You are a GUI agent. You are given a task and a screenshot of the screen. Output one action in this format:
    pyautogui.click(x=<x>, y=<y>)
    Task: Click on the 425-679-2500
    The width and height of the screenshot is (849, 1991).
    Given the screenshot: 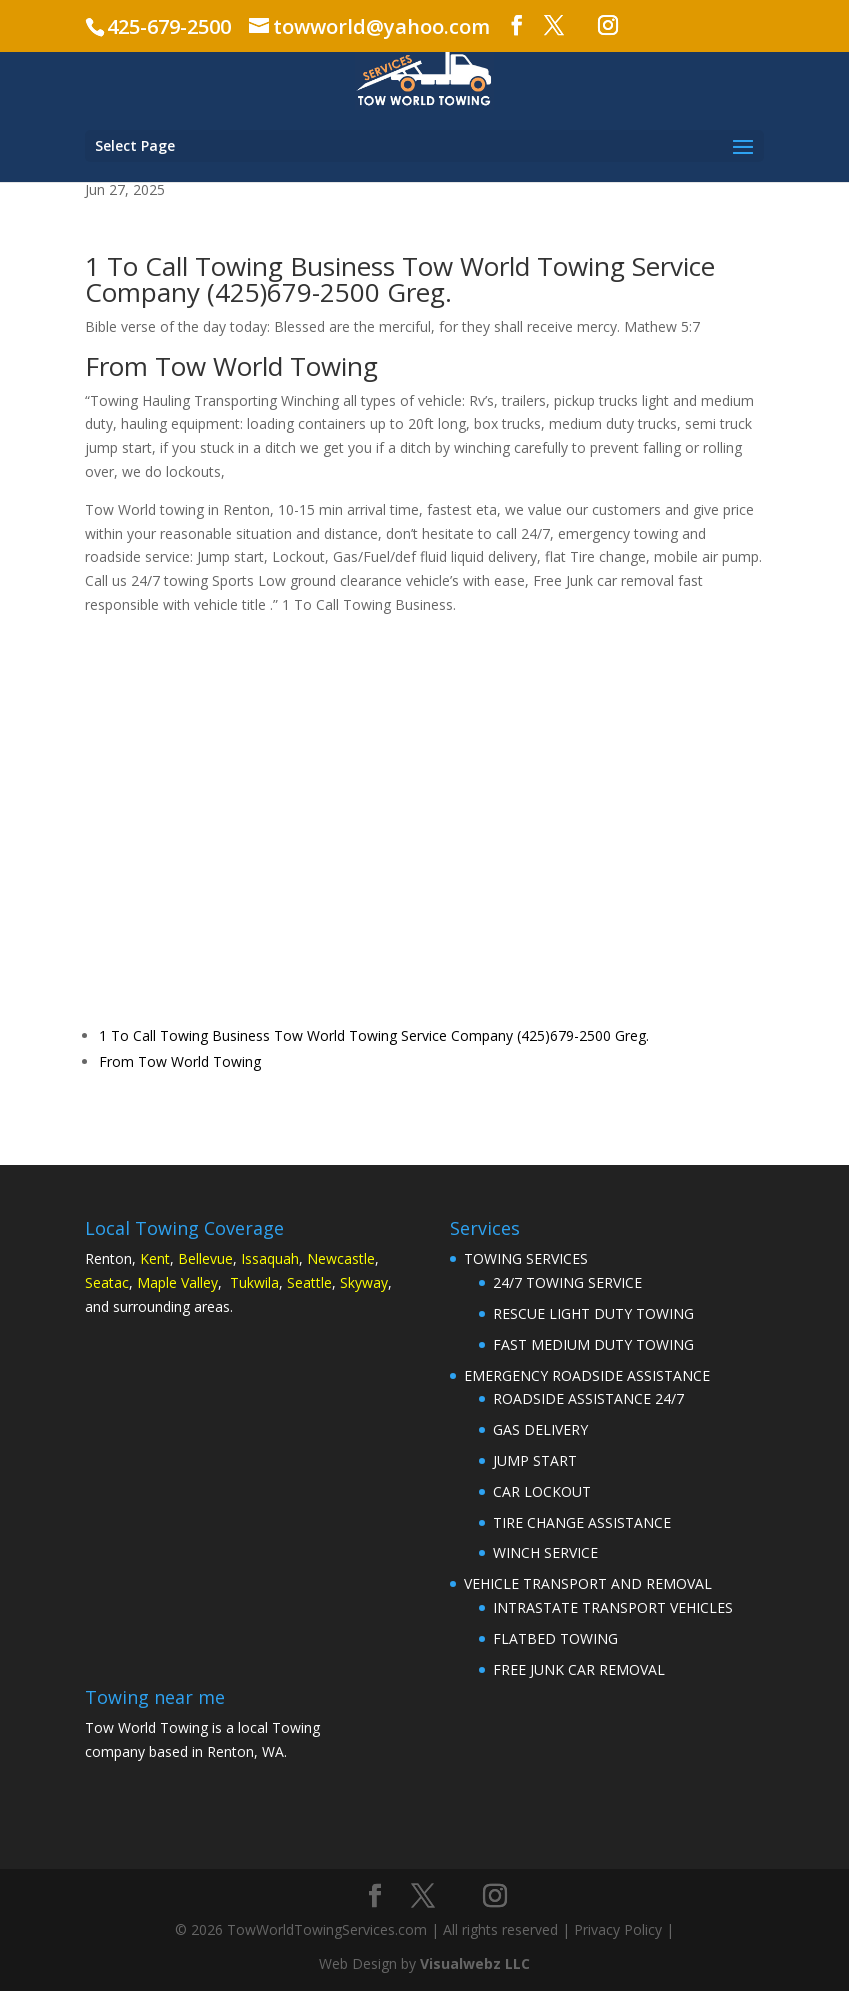 What is the action you would take?
    pyautogui.click(x=169, y=26)
    